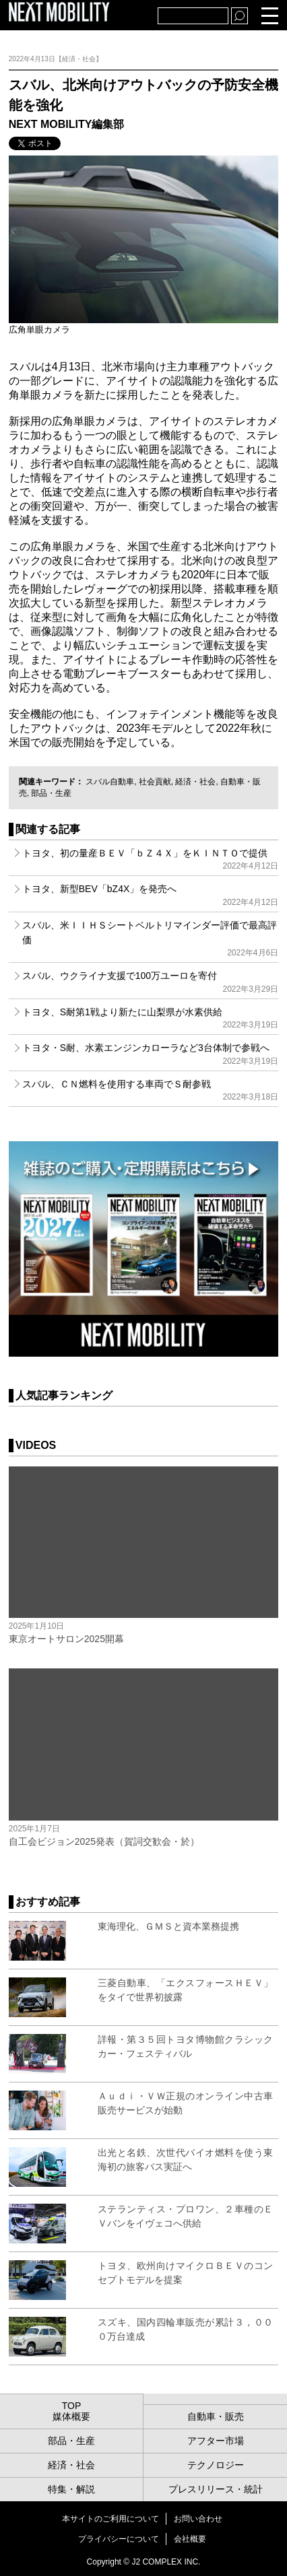 The height and width of the screenshot is (2576, 287). What do you see at coordinates (150, 981) in the screenshot?
I see `スバル、ウクライナ支援で100万ユーロを寄付` at bounding box center [150, 981].